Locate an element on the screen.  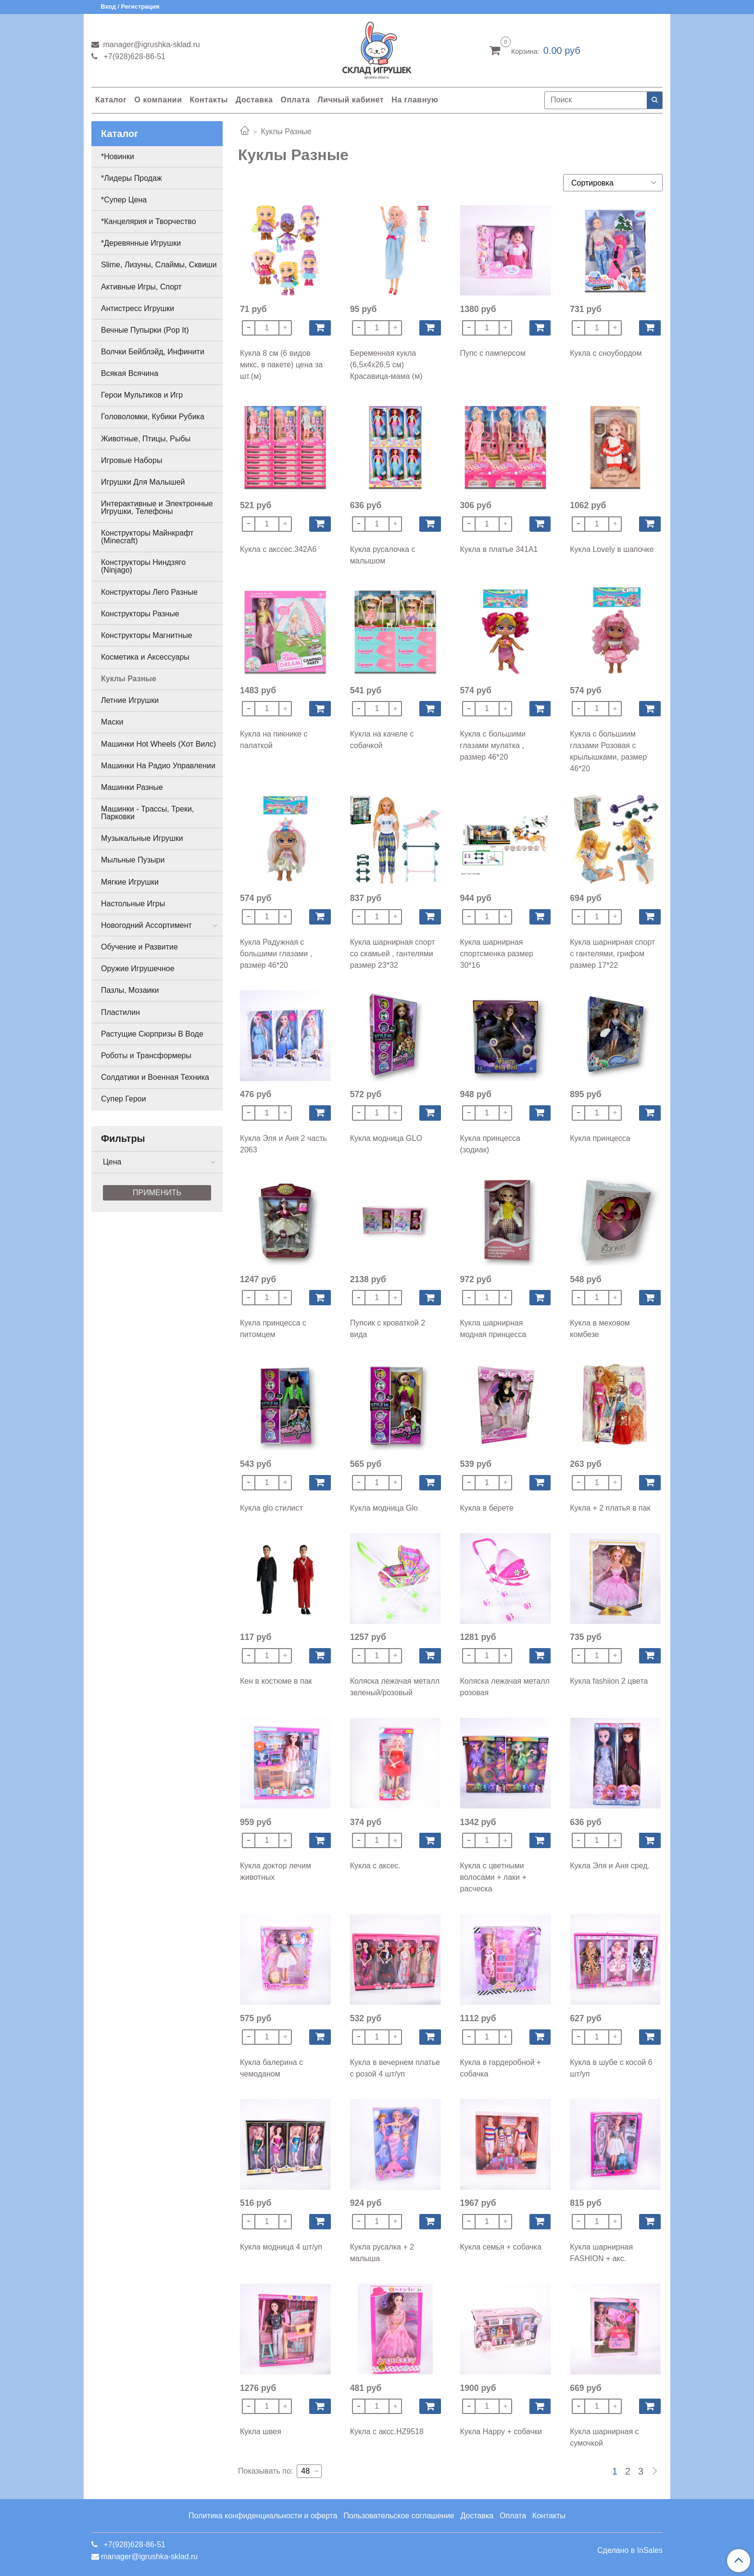
Кукла Lovely в шапочке is located at coordinates (611, 549).